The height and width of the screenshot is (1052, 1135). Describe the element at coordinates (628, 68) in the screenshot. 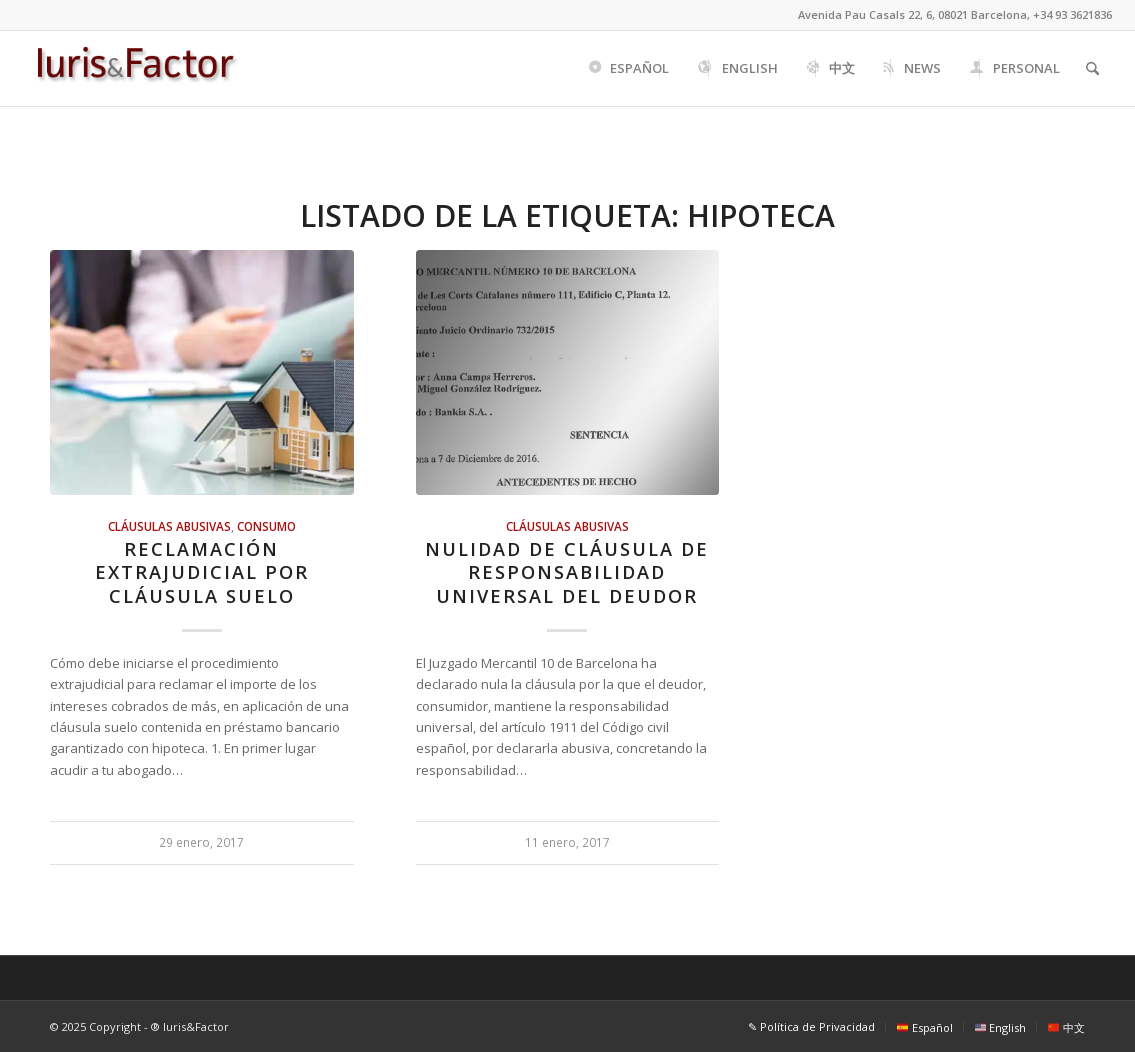

I see `[menuitem]` at that location.